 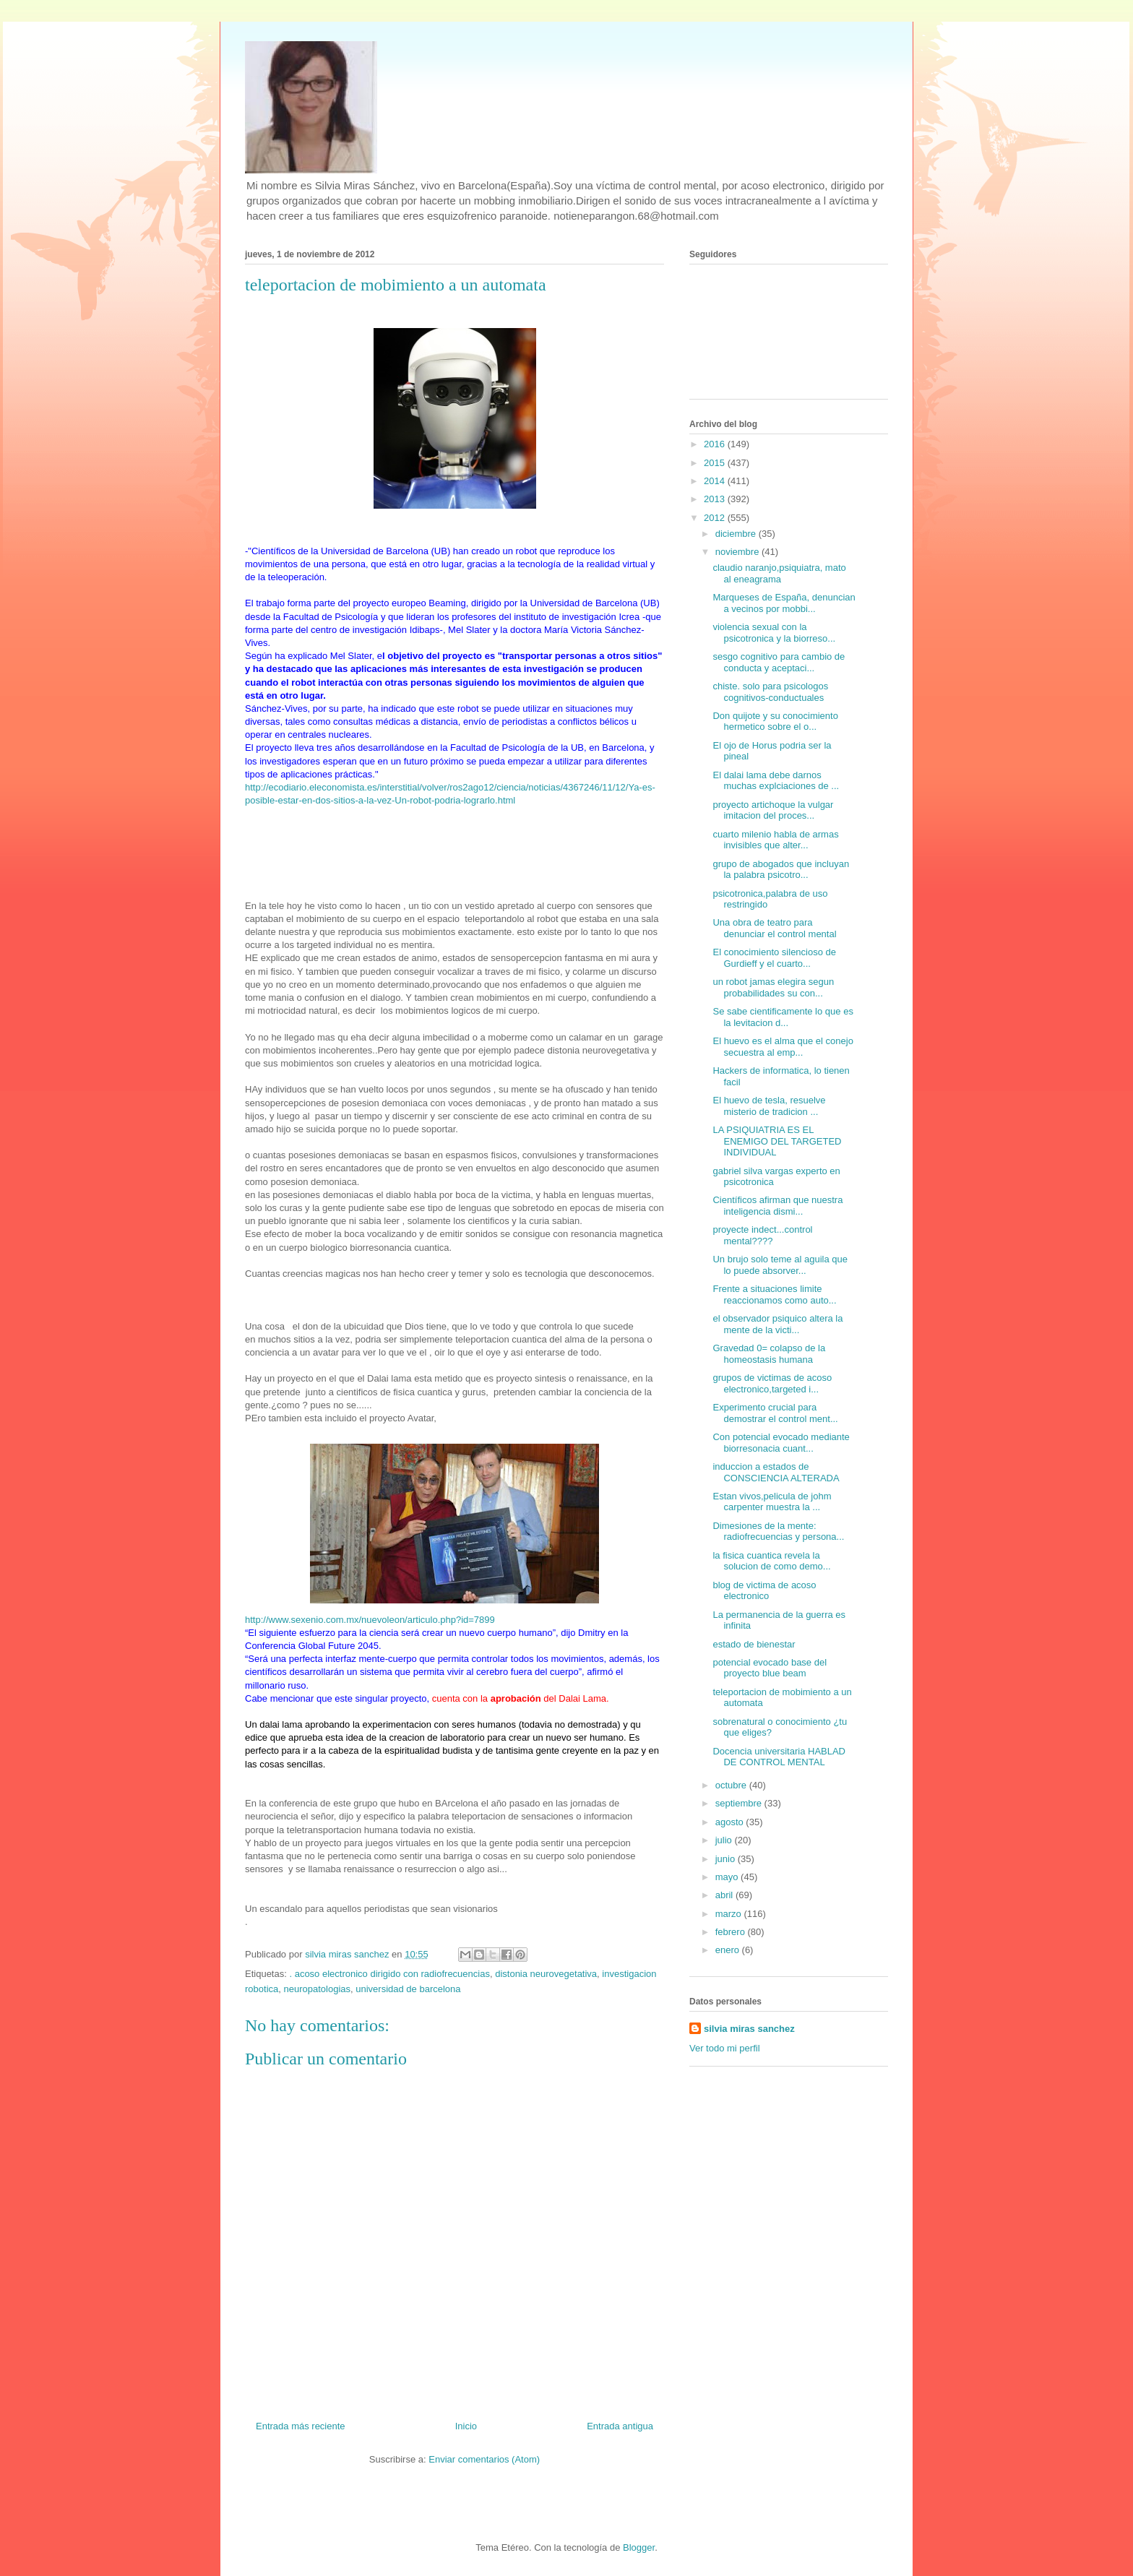 I want to click on abril, so click(x=725, y=1895).